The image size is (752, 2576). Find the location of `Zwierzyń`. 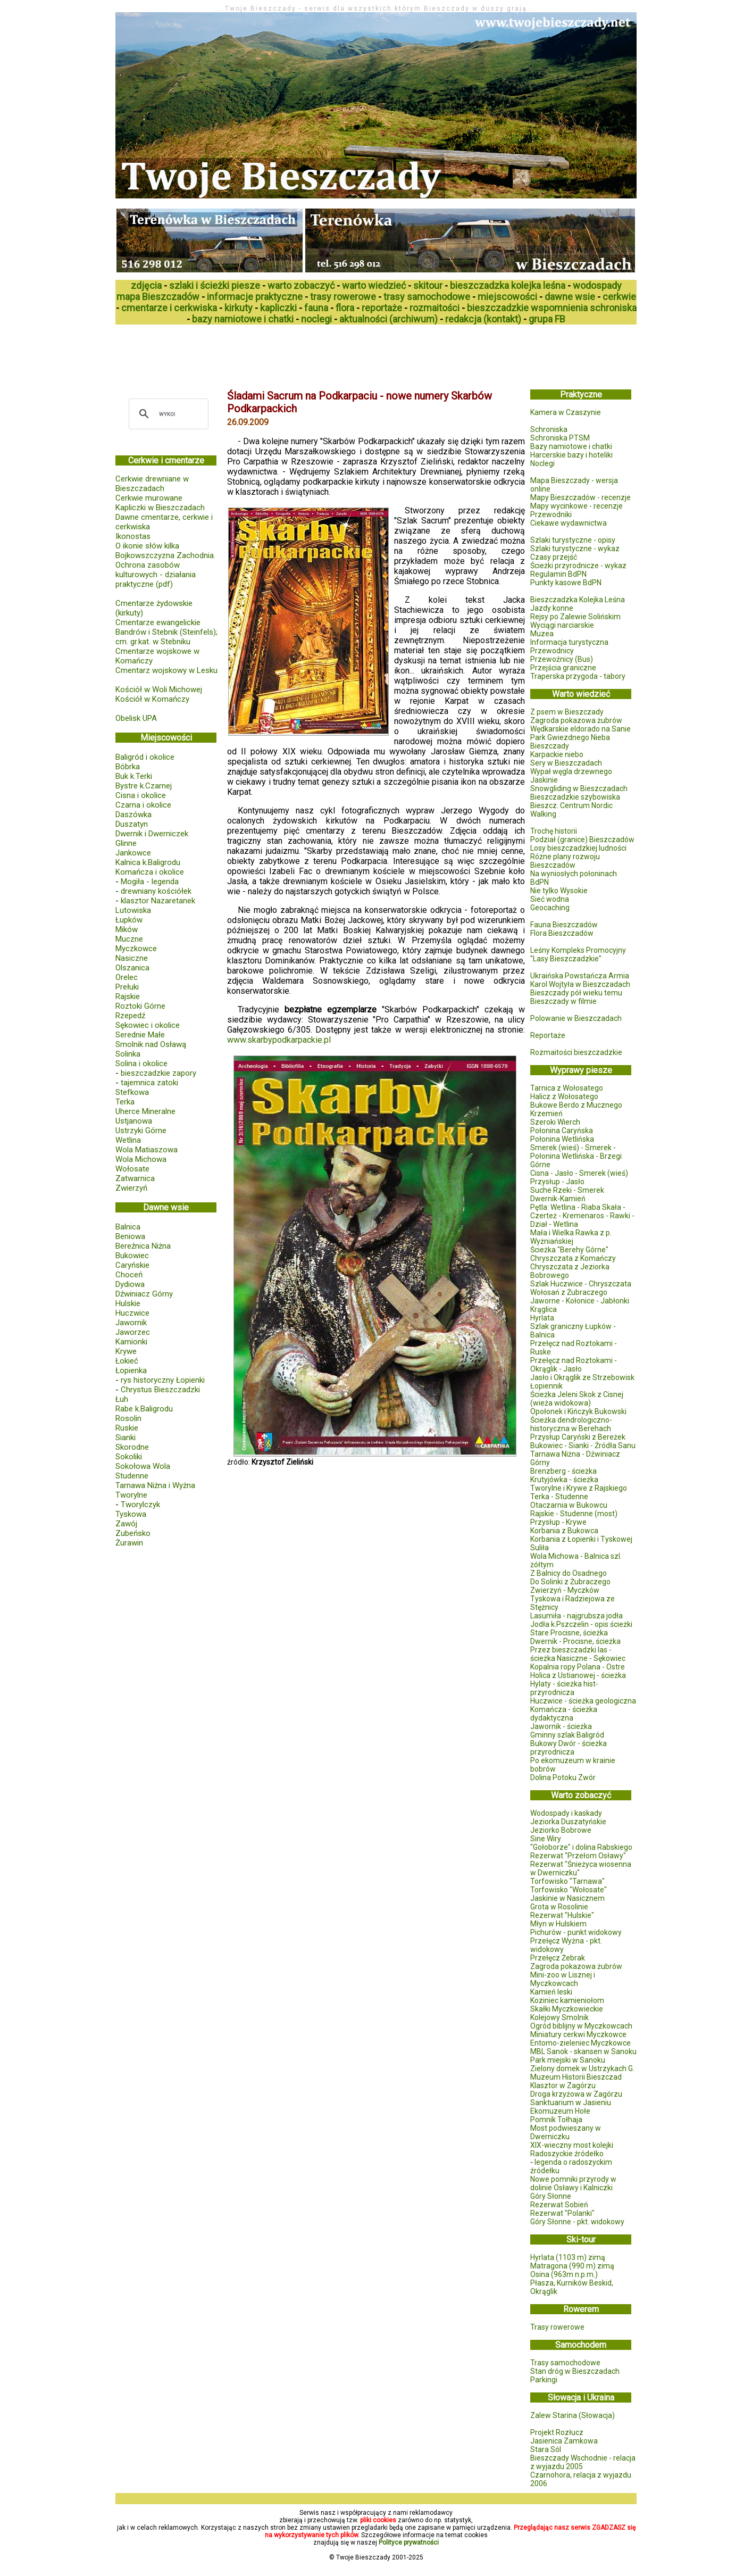

Zwierzyń is located at coordinates (131, 1188).